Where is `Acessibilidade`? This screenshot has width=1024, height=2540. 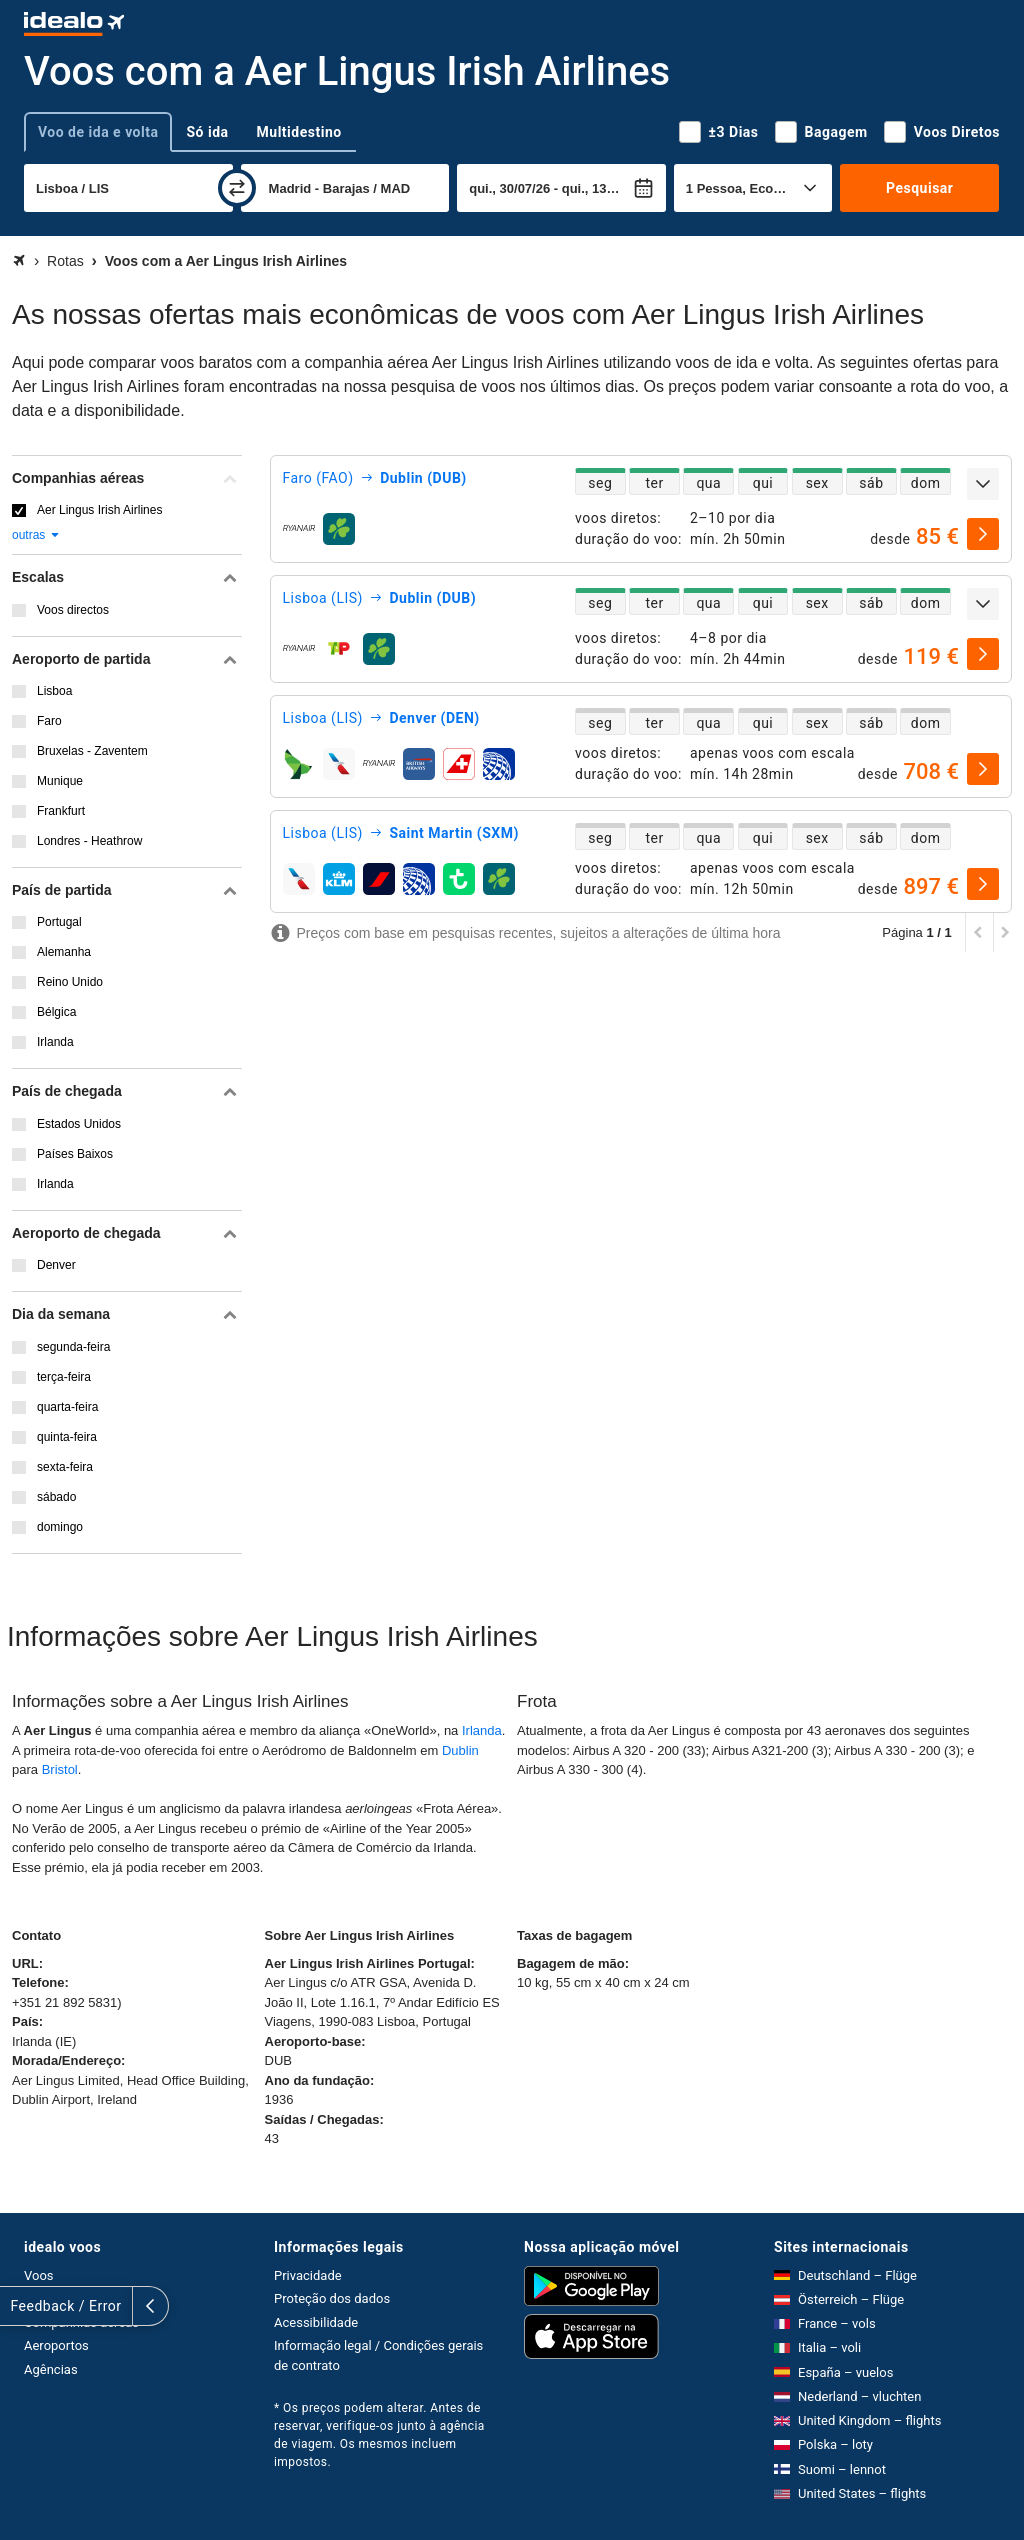 Acessibilidade is located at coordinates (316, 2322).